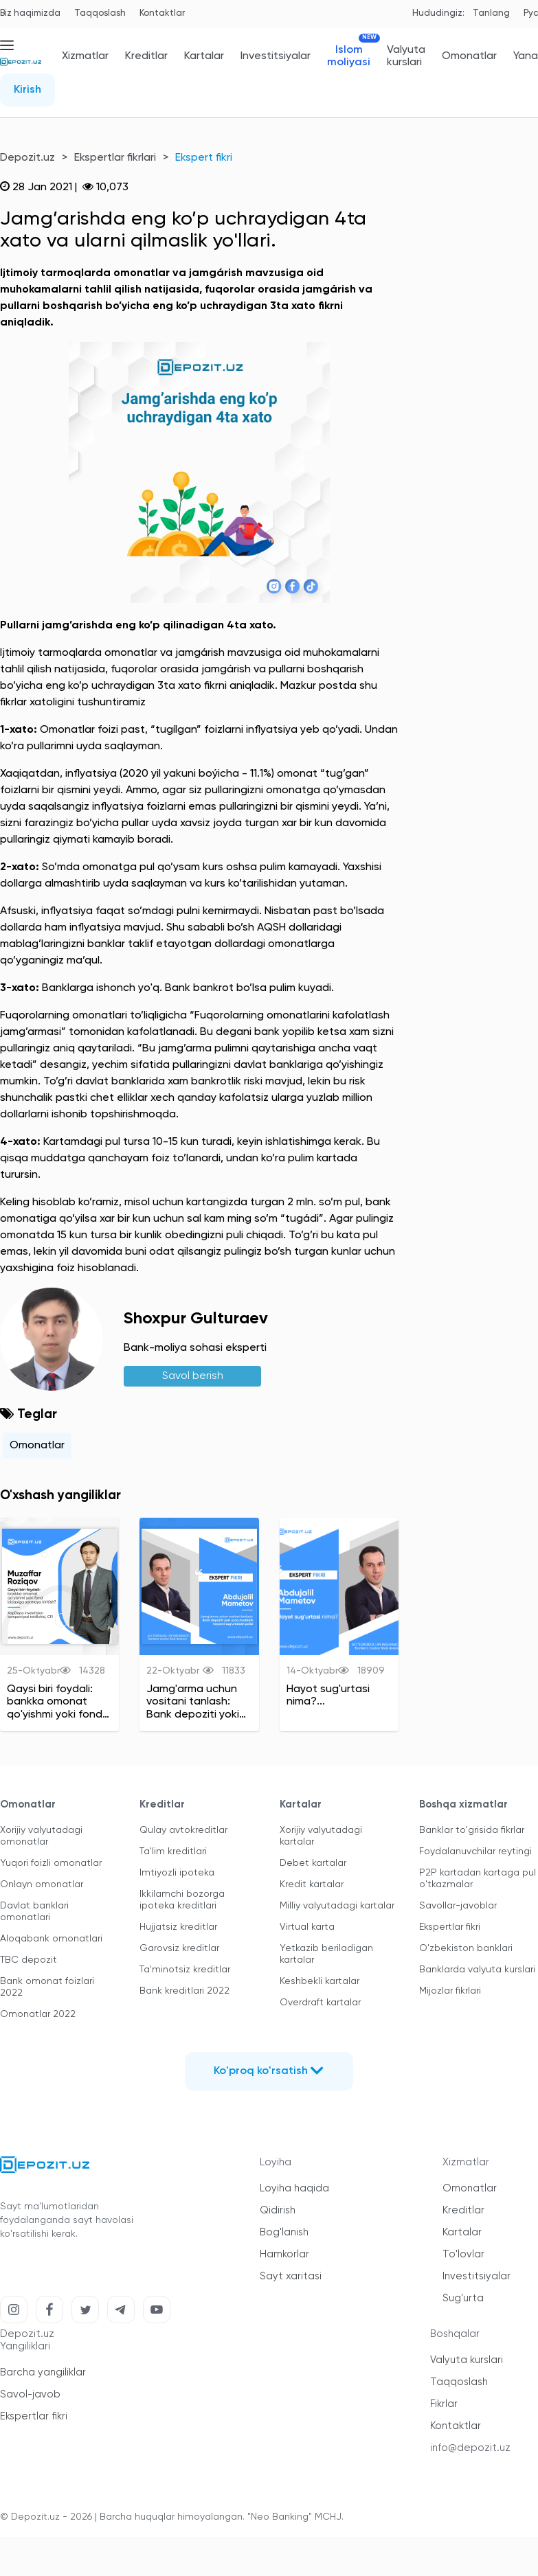 Image resolution: width=538 pixels, height=2576 pixels. What do you see at coordinates (471, 1830) in the screenshot?
I see `Banklar to'grisida fikrlar` at bounding box center [471, 1830].